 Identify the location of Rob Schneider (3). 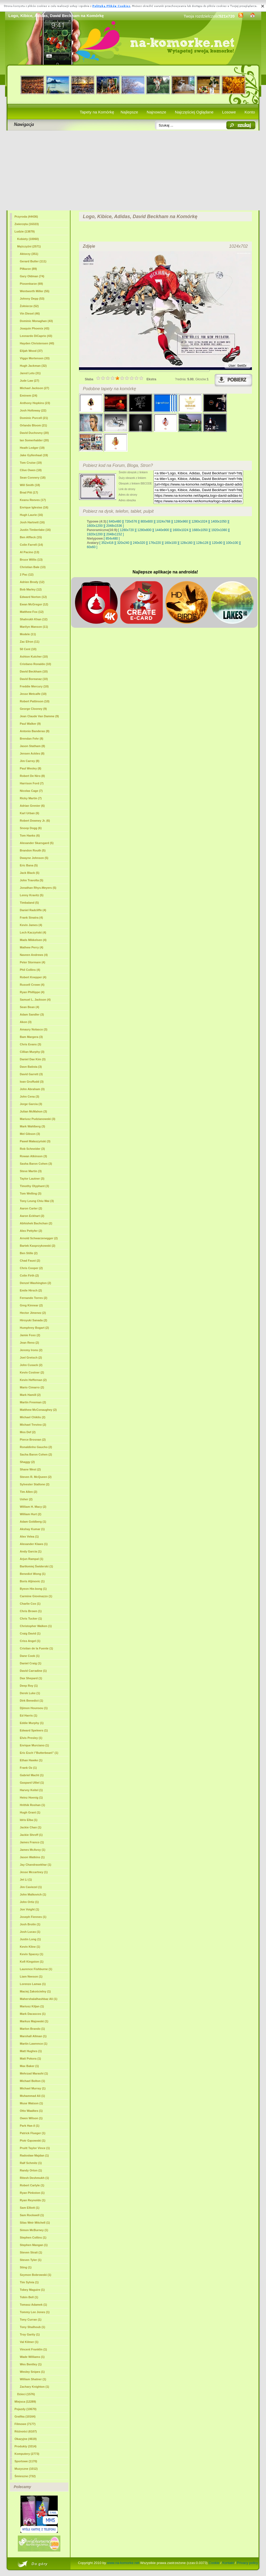
(32, 1148).